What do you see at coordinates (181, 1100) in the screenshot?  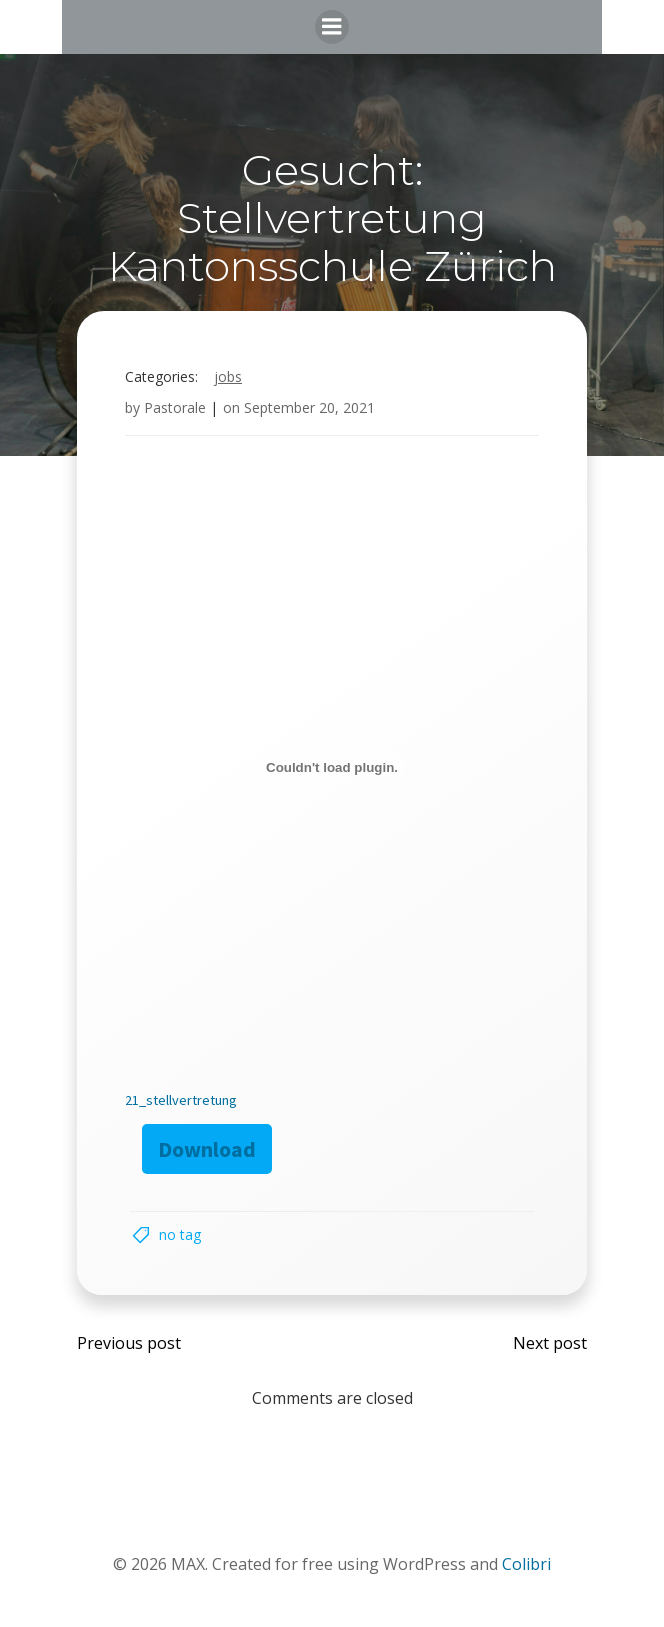 I see `21_stellvertretung` at bounding box center [181, 1100].